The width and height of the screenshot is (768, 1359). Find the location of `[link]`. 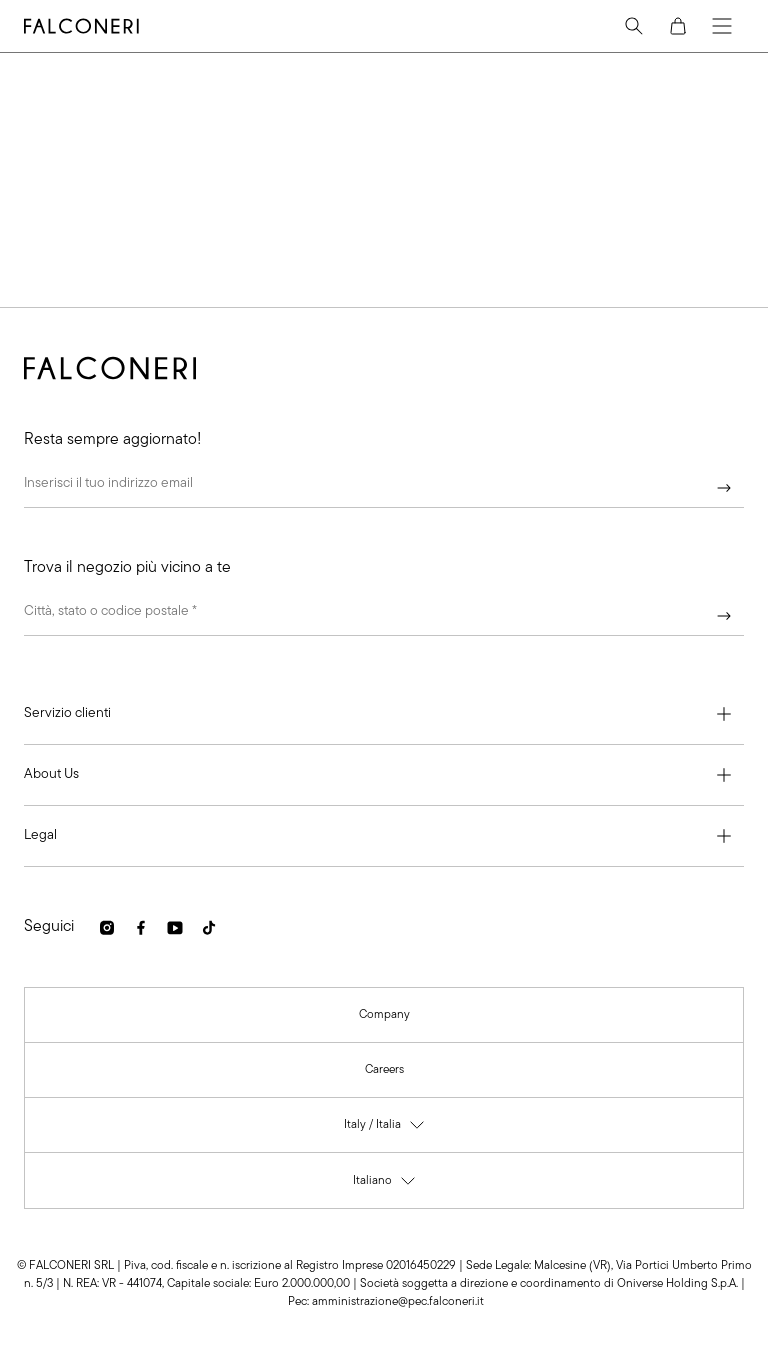

[link] is located at coordinates (107, 927).